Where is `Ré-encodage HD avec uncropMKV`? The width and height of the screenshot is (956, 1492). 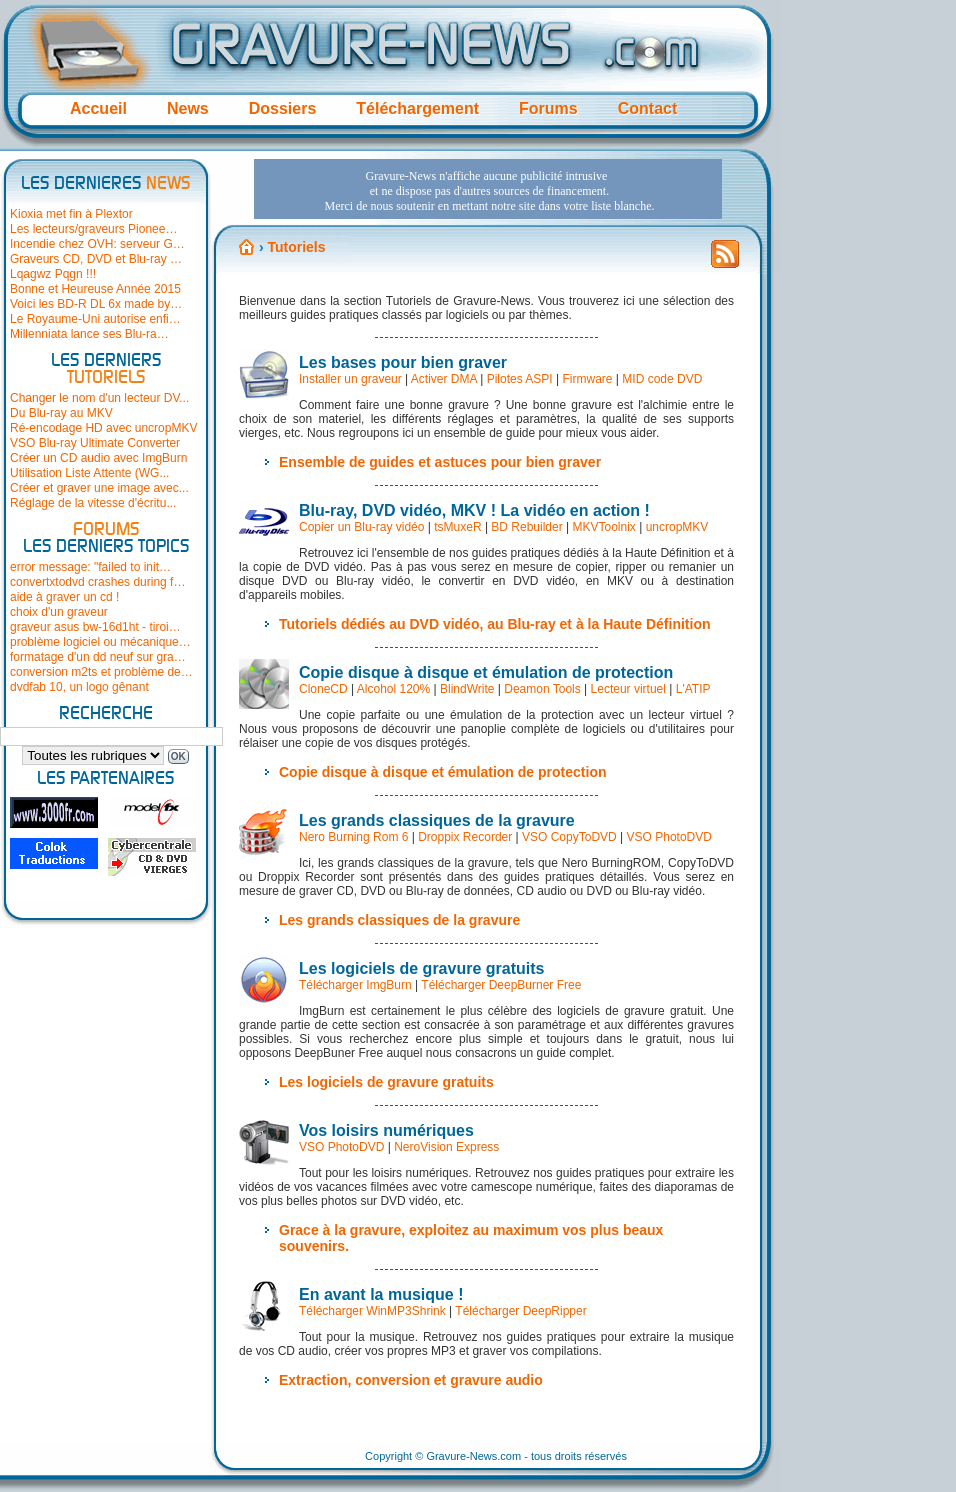
Ré-encodage HD avec uncropMKV is located at coordinates (103, 428).